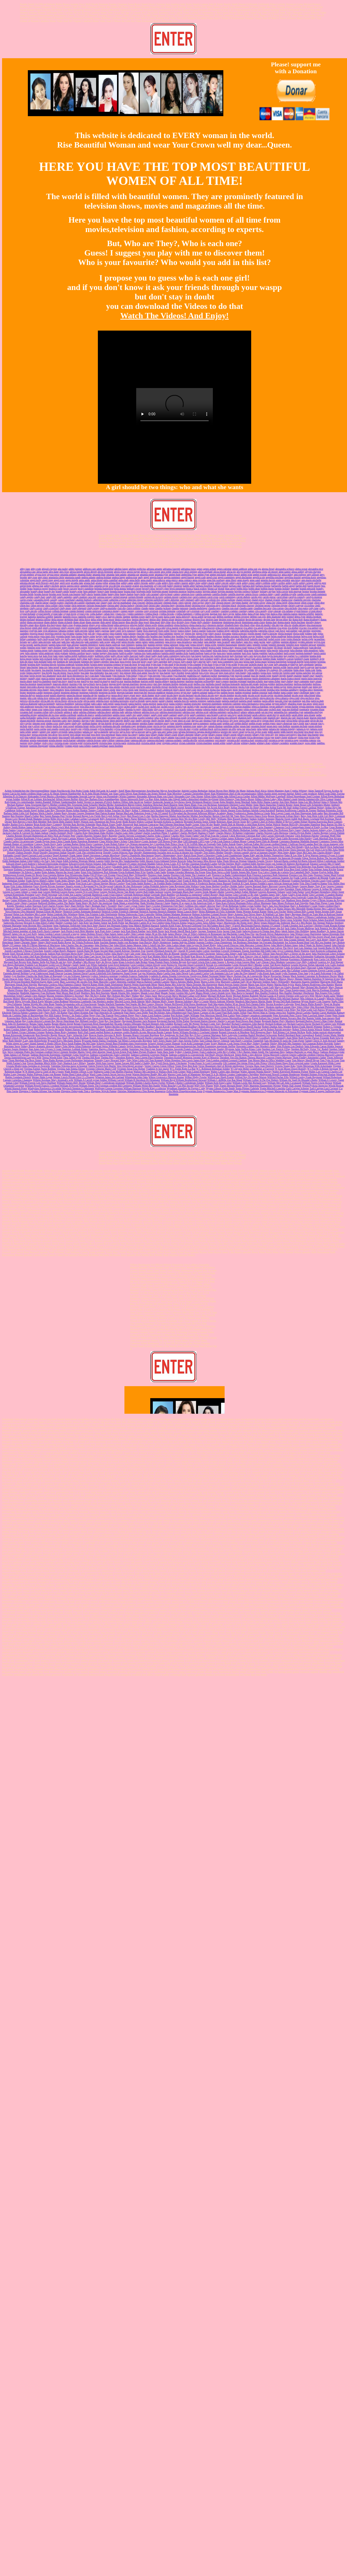 This screenshot has height=2576, width=347. What do you see at coordinates (297, 1088) in the screenshot?
I see `Zarli Carigiet Schreier` at bounding box center [297, 1088].